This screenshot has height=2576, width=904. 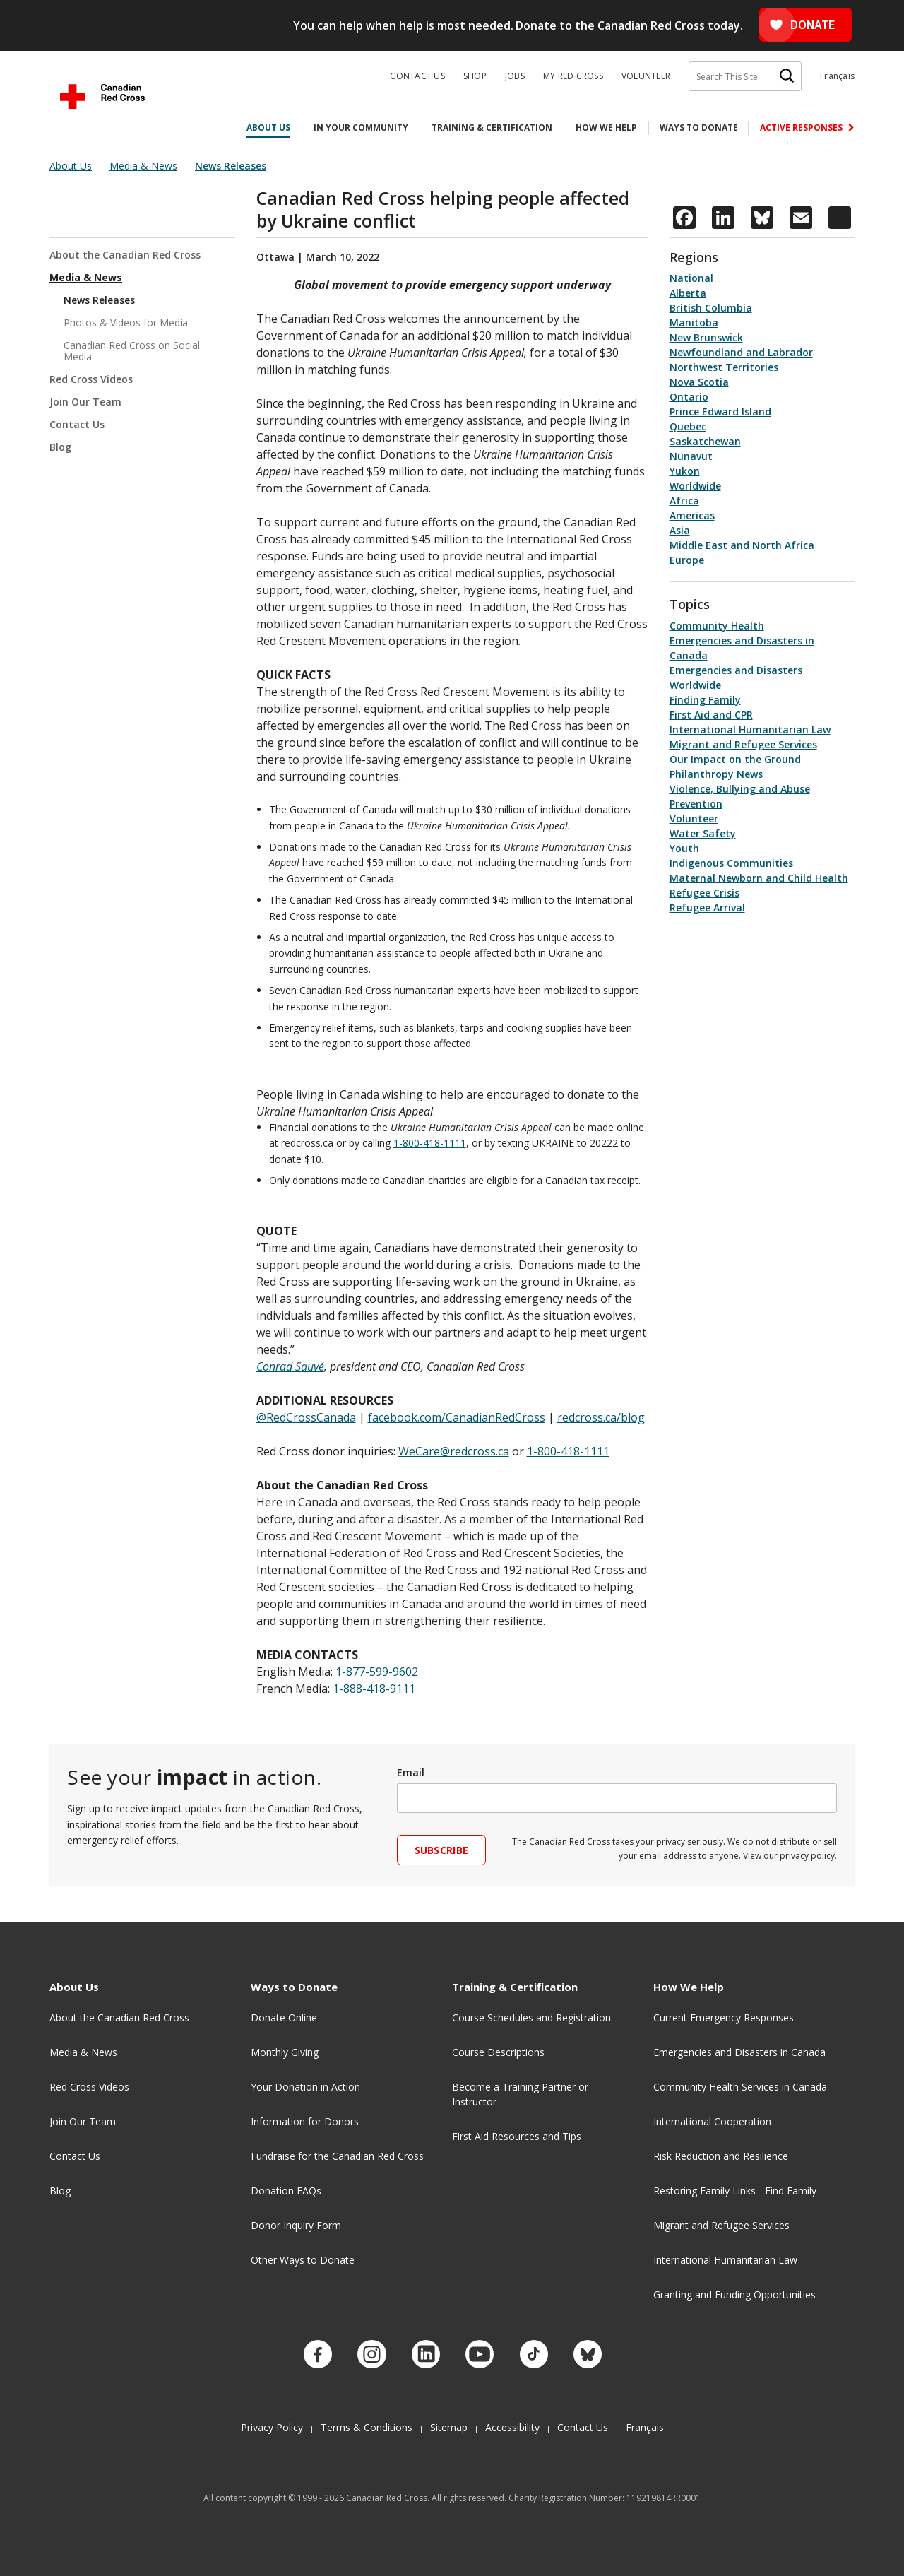 What do you see at coordinates (306, 1417) in the screenshot?
I see `@RedCrossCanada` at bounding box center [306, 1417].